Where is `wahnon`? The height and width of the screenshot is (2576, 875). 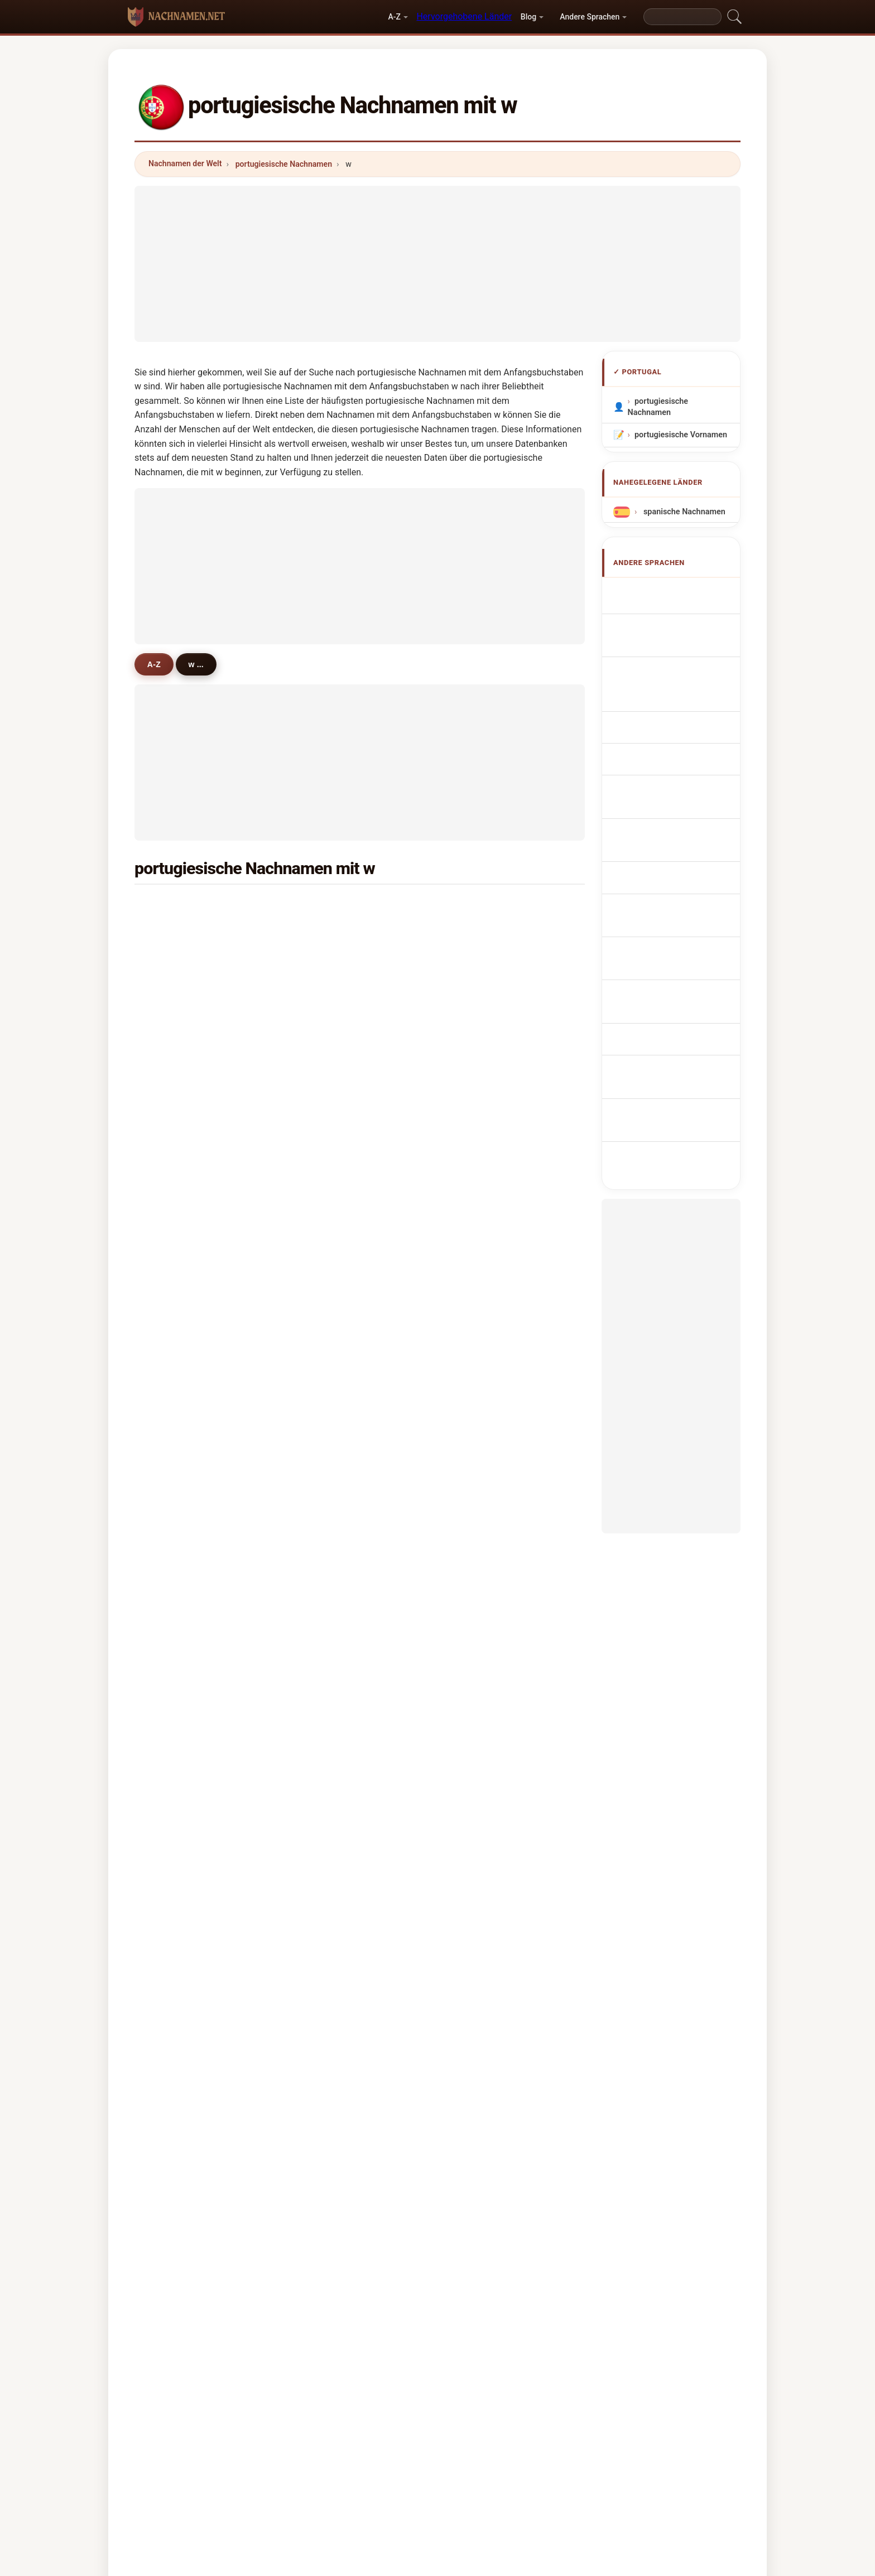
wahnon is located at coordinates (179, 960).